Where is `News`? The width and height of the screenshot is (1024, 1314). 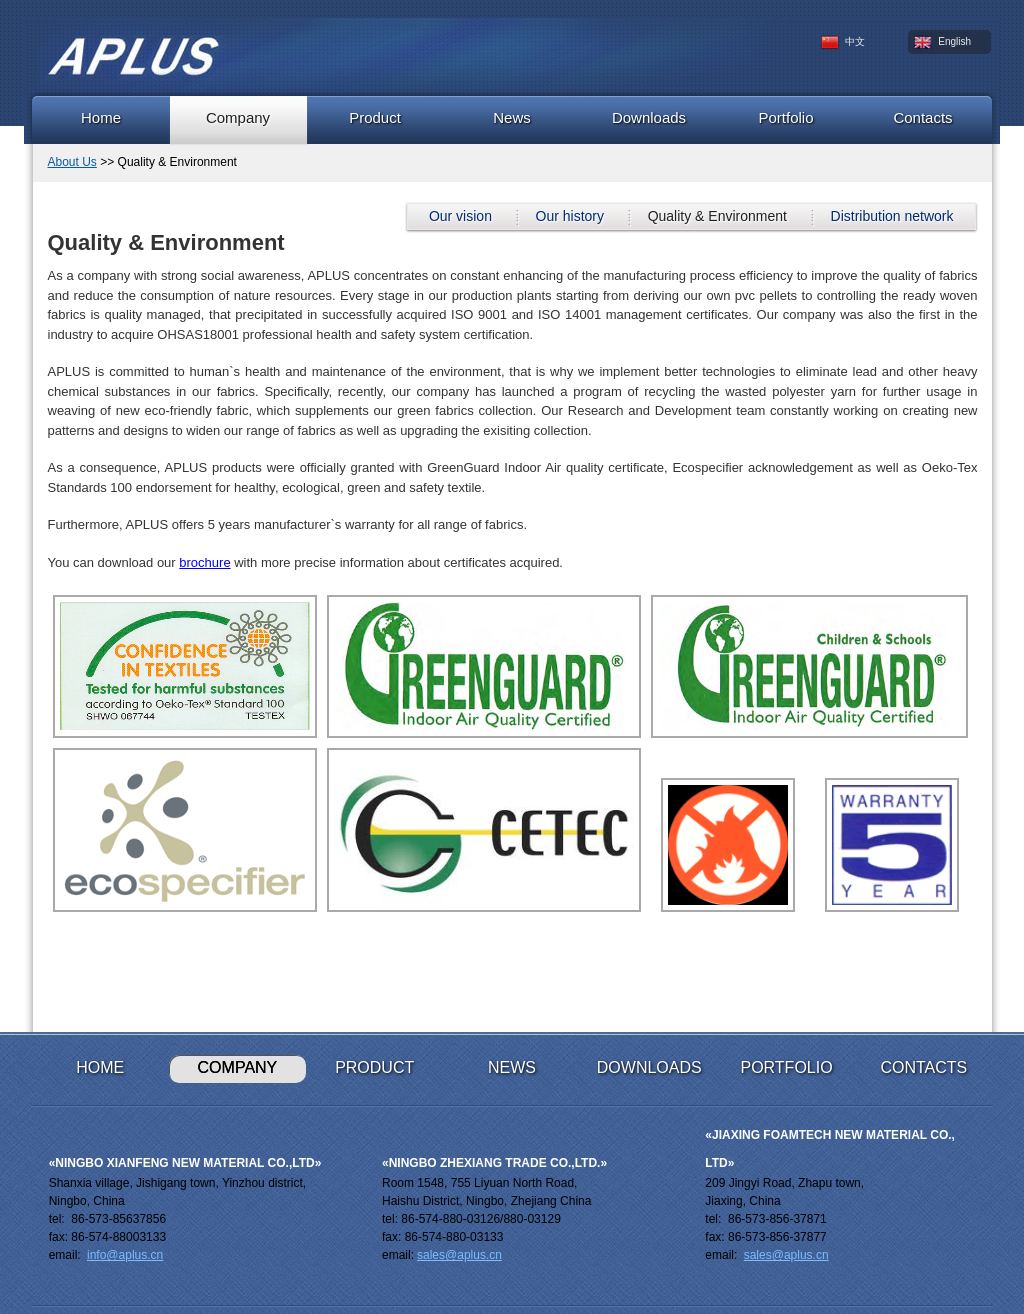
News is located at coordinates (512, 117).